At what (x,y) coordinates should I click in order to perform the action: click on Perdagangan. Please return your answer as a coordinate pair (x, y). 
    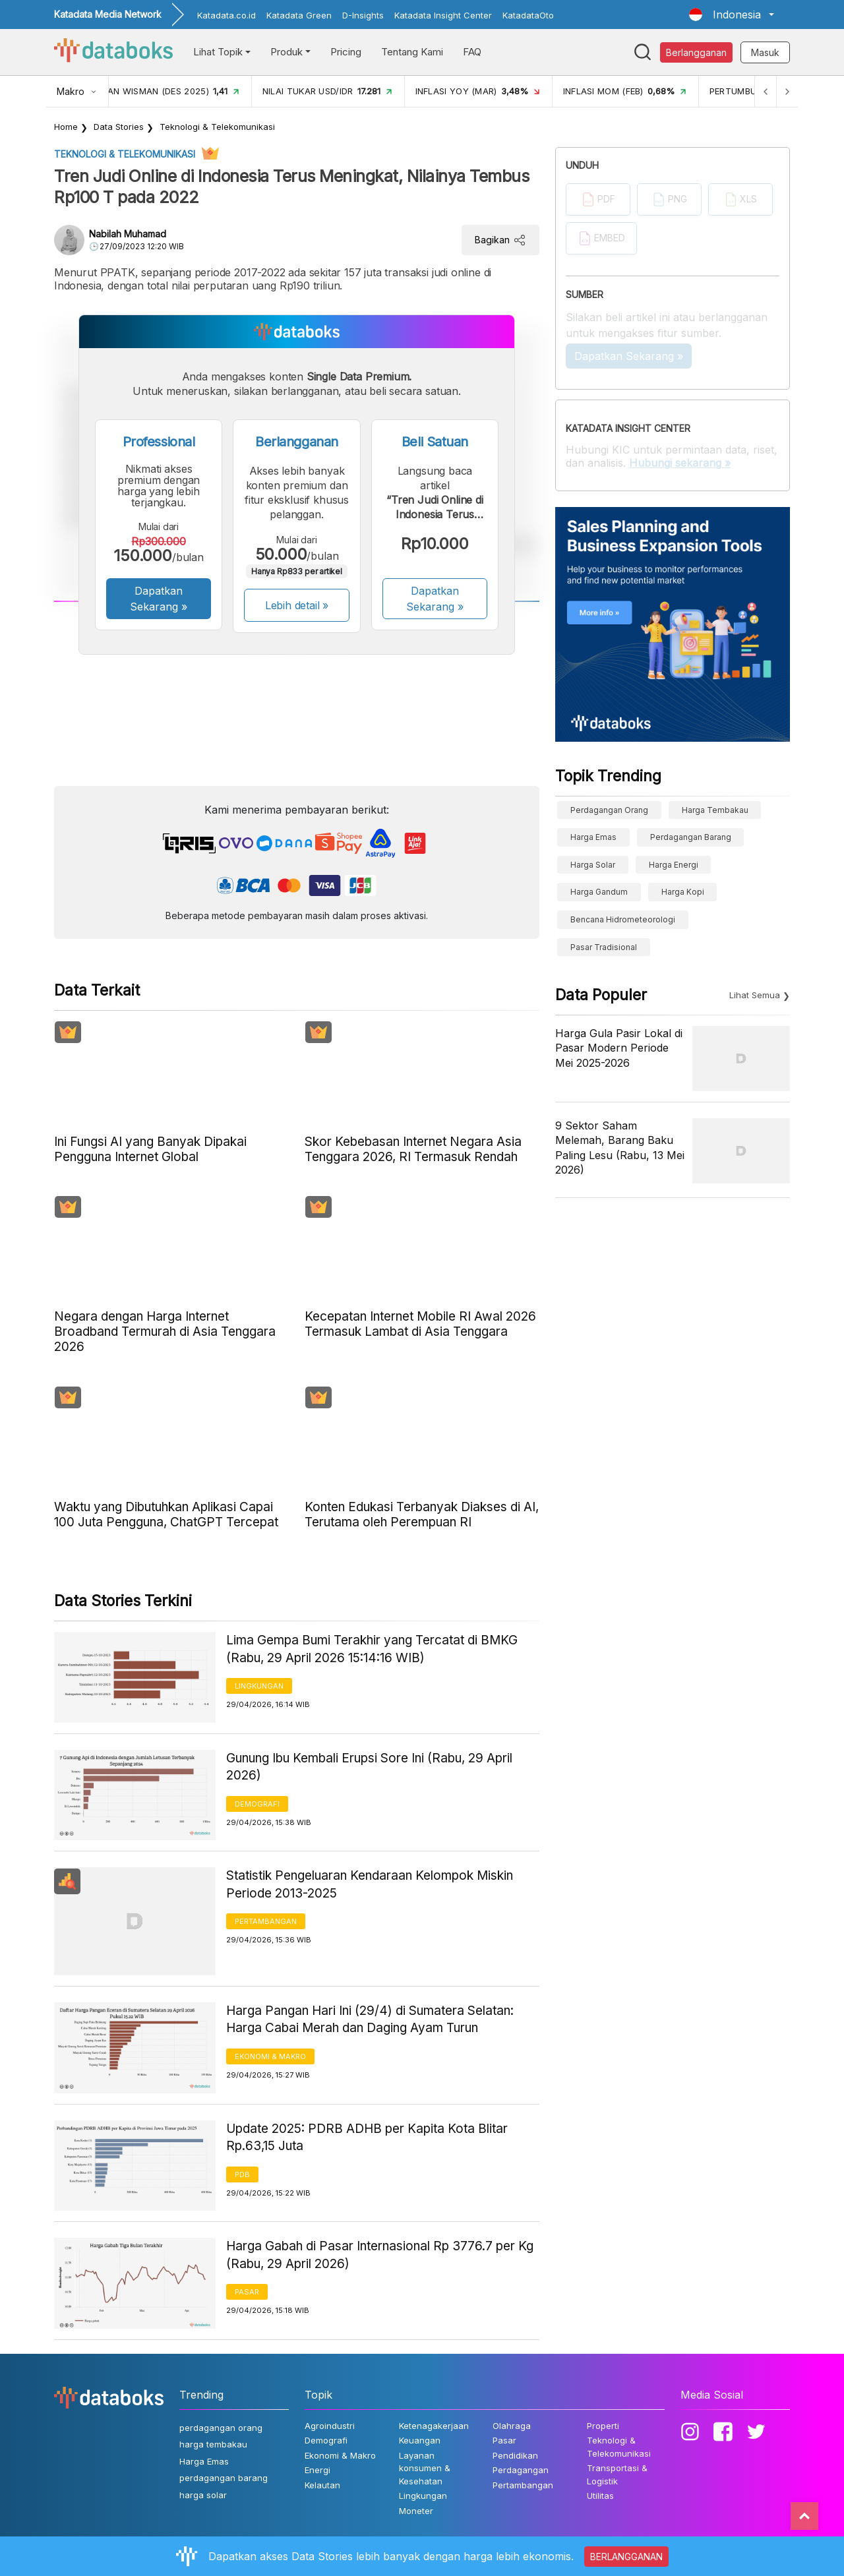
    Looking at the image, I should click on (521, 2470).